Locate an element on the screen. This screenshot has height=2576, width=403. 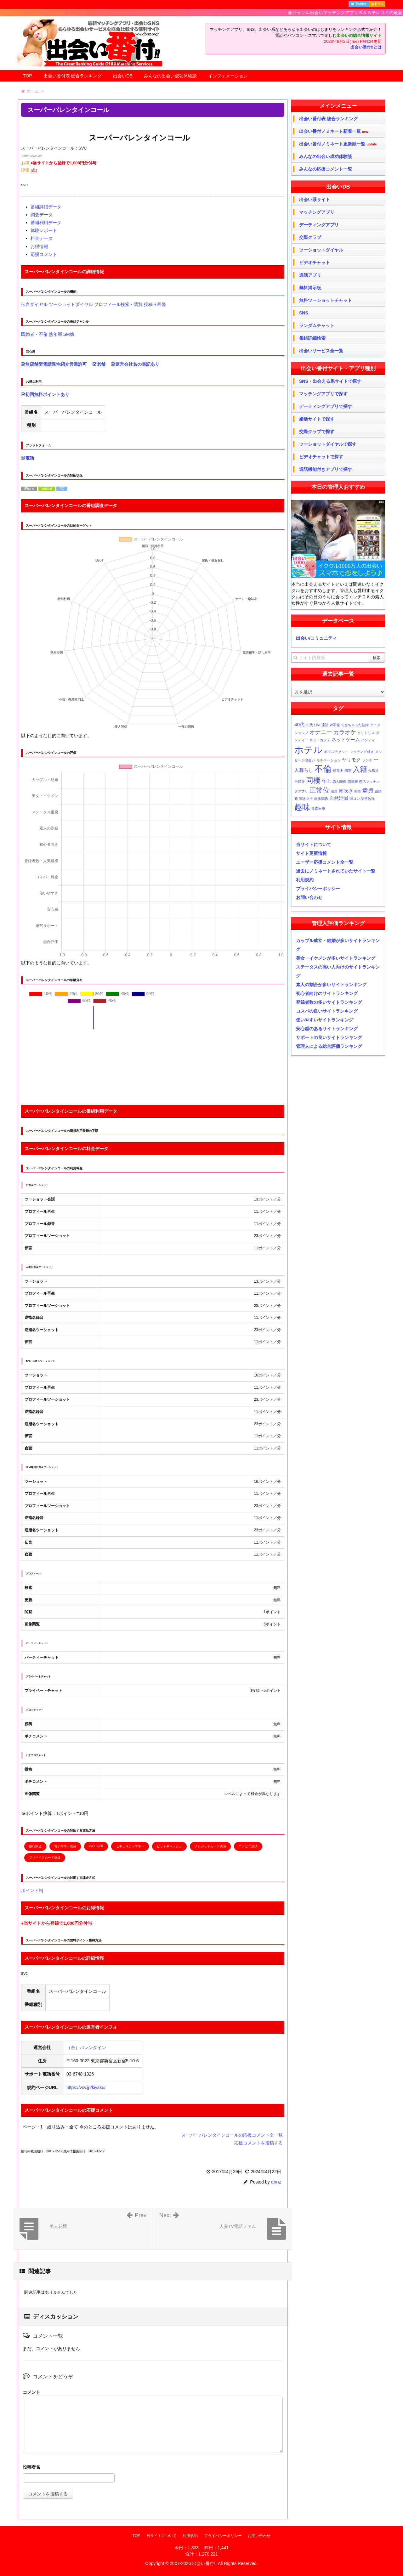
交際クラブで探す is located at coordinates (316, 431).